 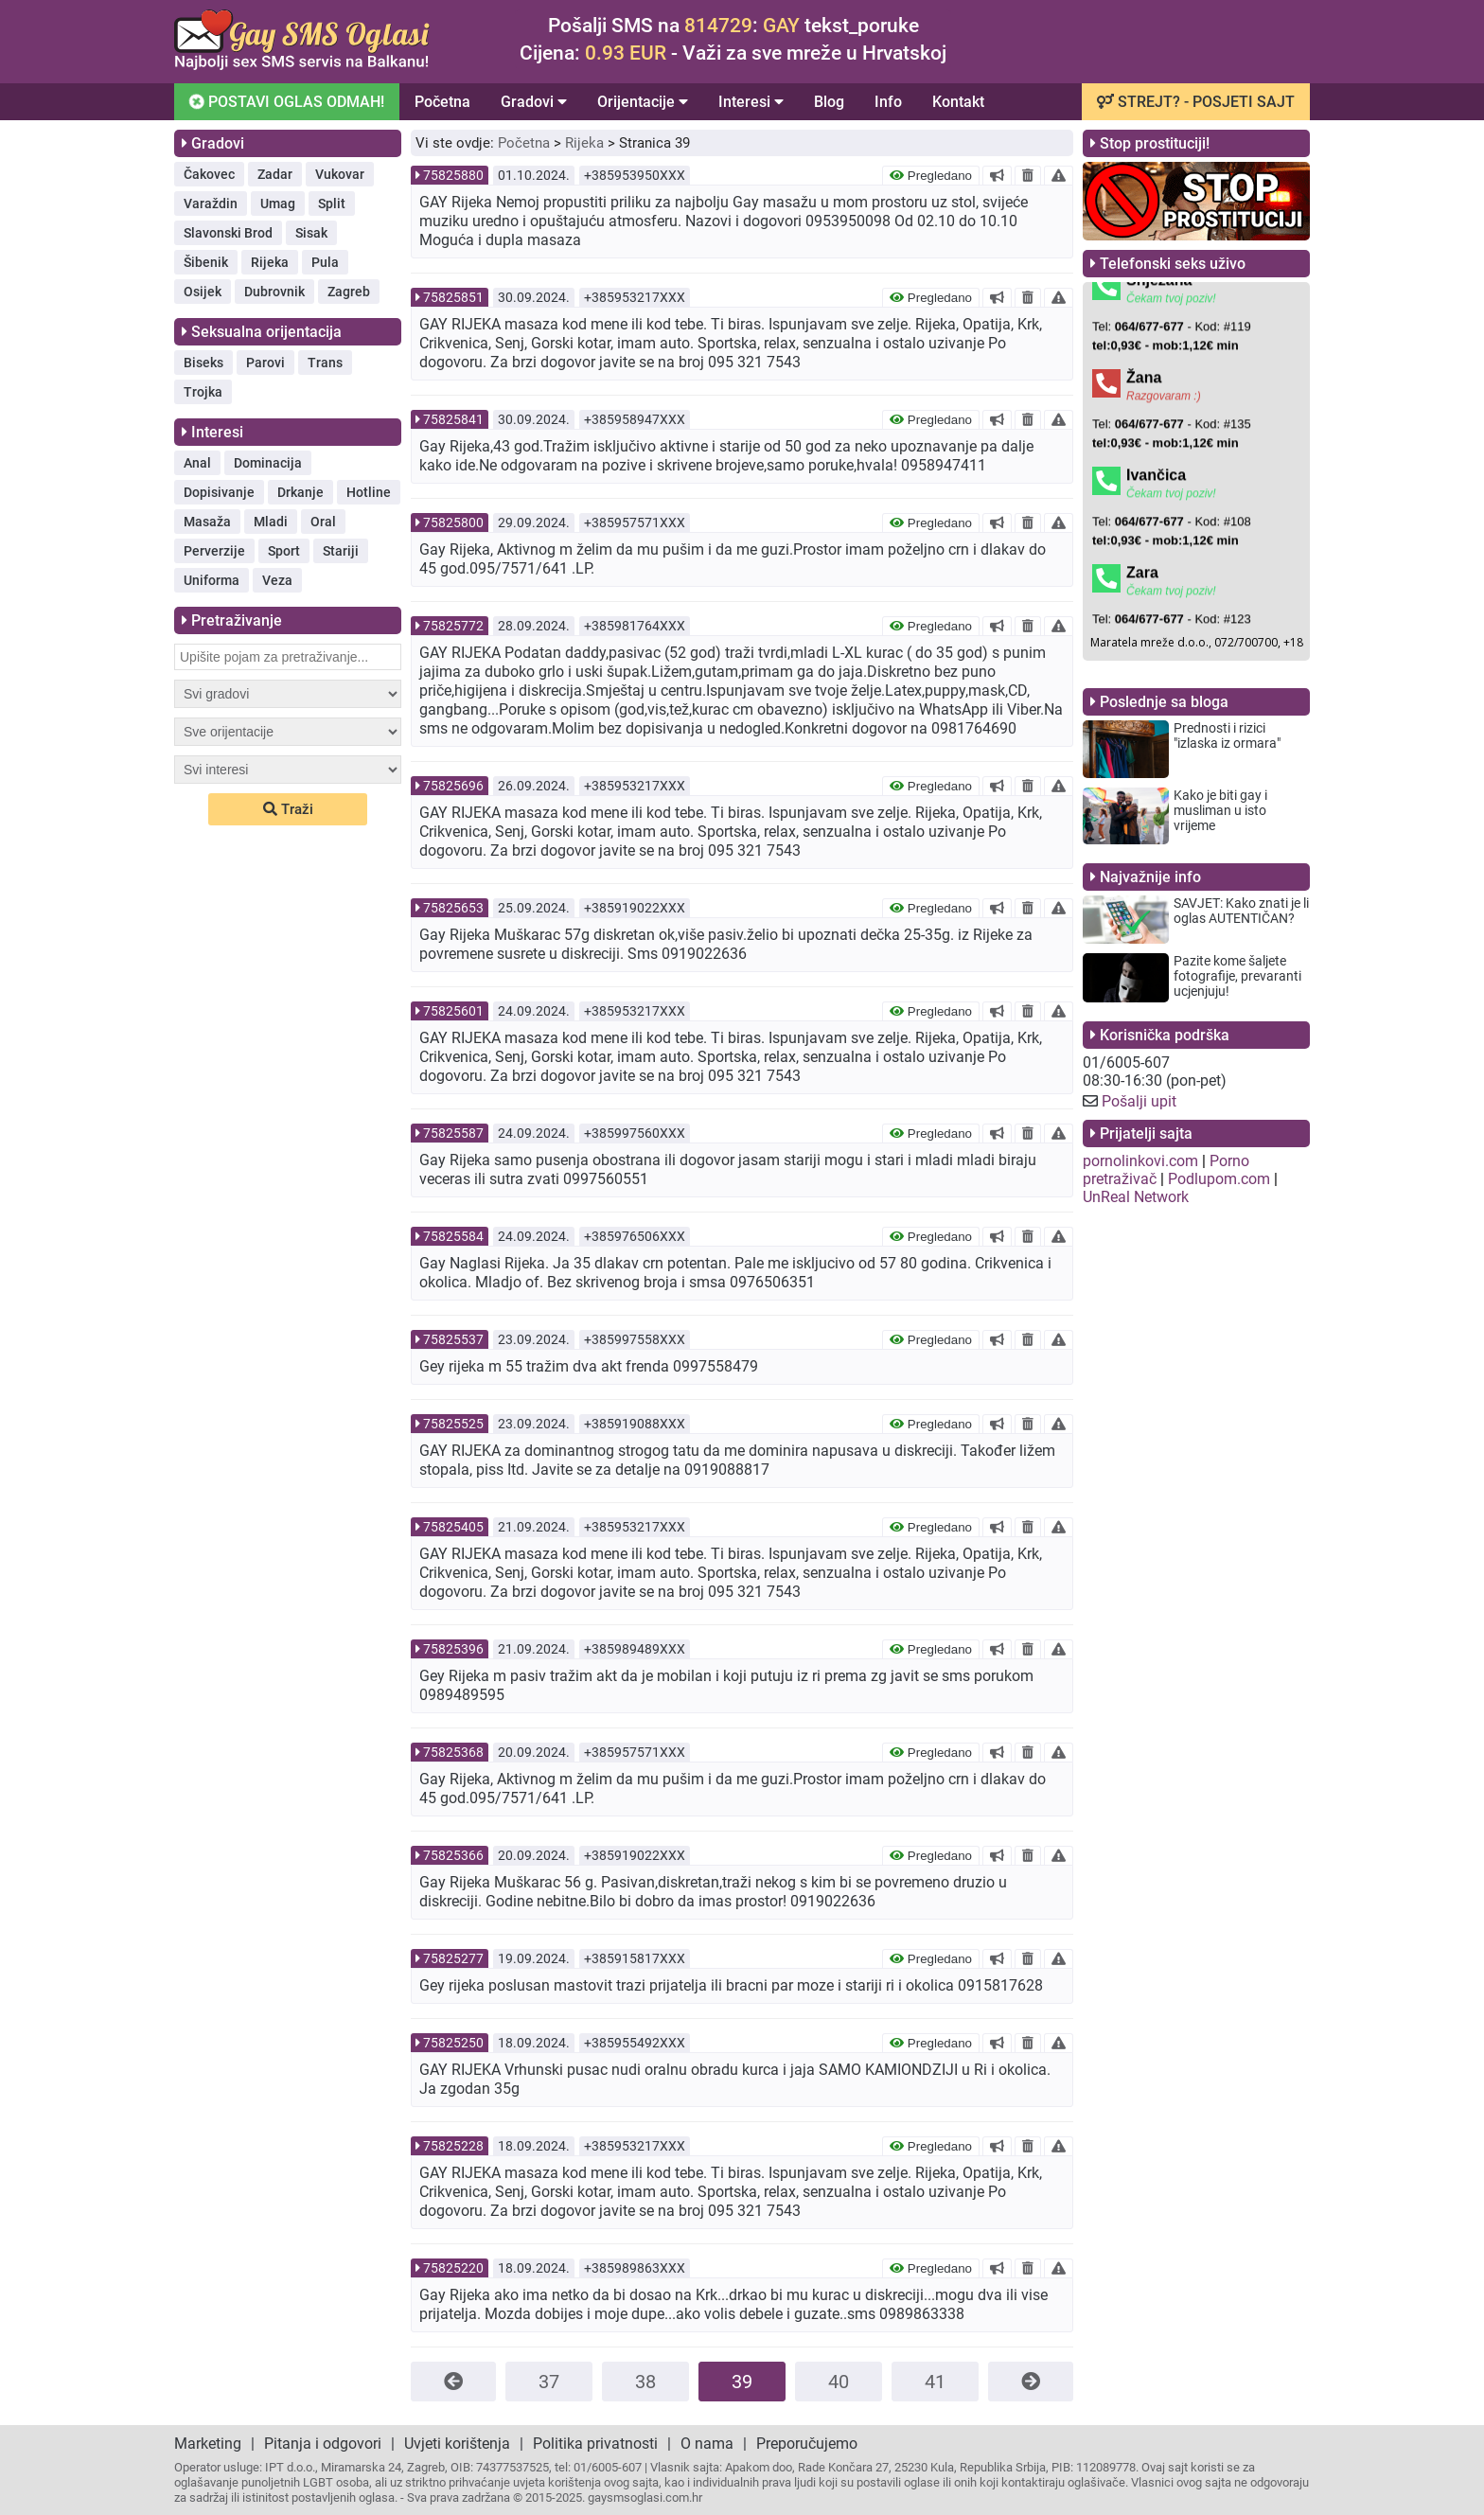 I want to click on 75825277, so click(x=453, y=1958).